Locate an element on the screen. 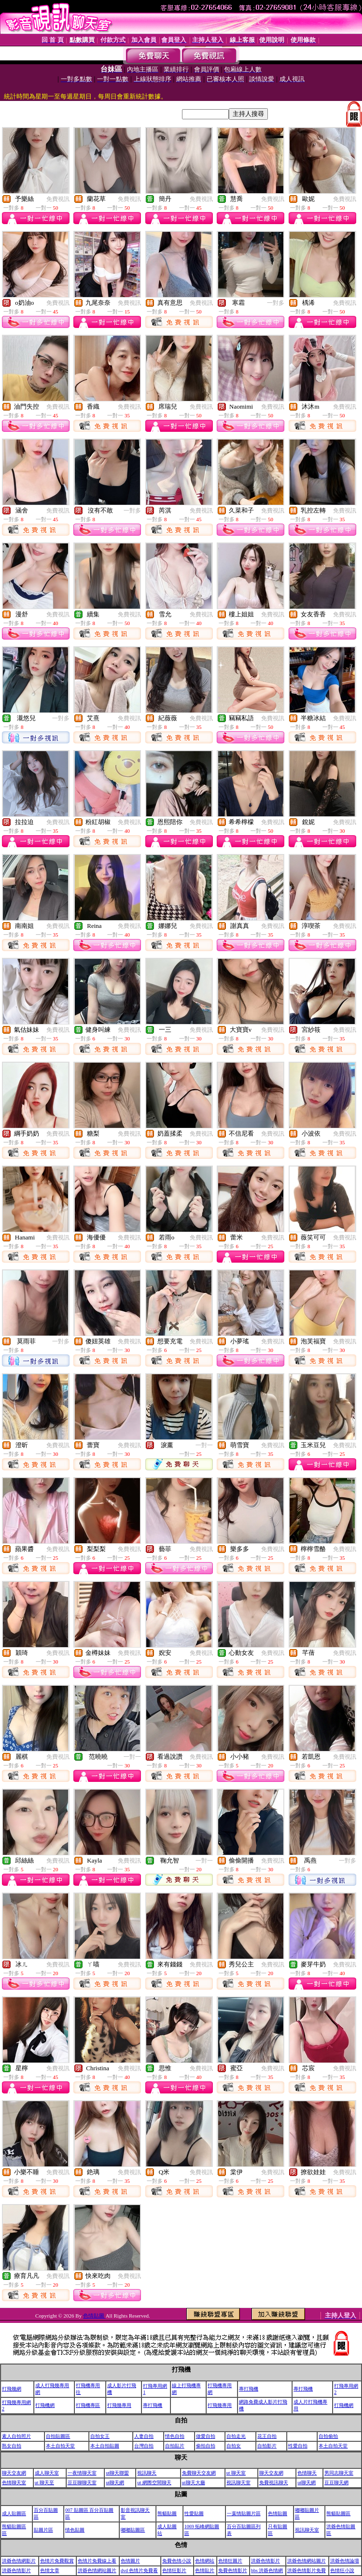 Image resolution: width=362 pixels, height=2576 pixels. 情色自拍 is located at coordinates (174, 2436).